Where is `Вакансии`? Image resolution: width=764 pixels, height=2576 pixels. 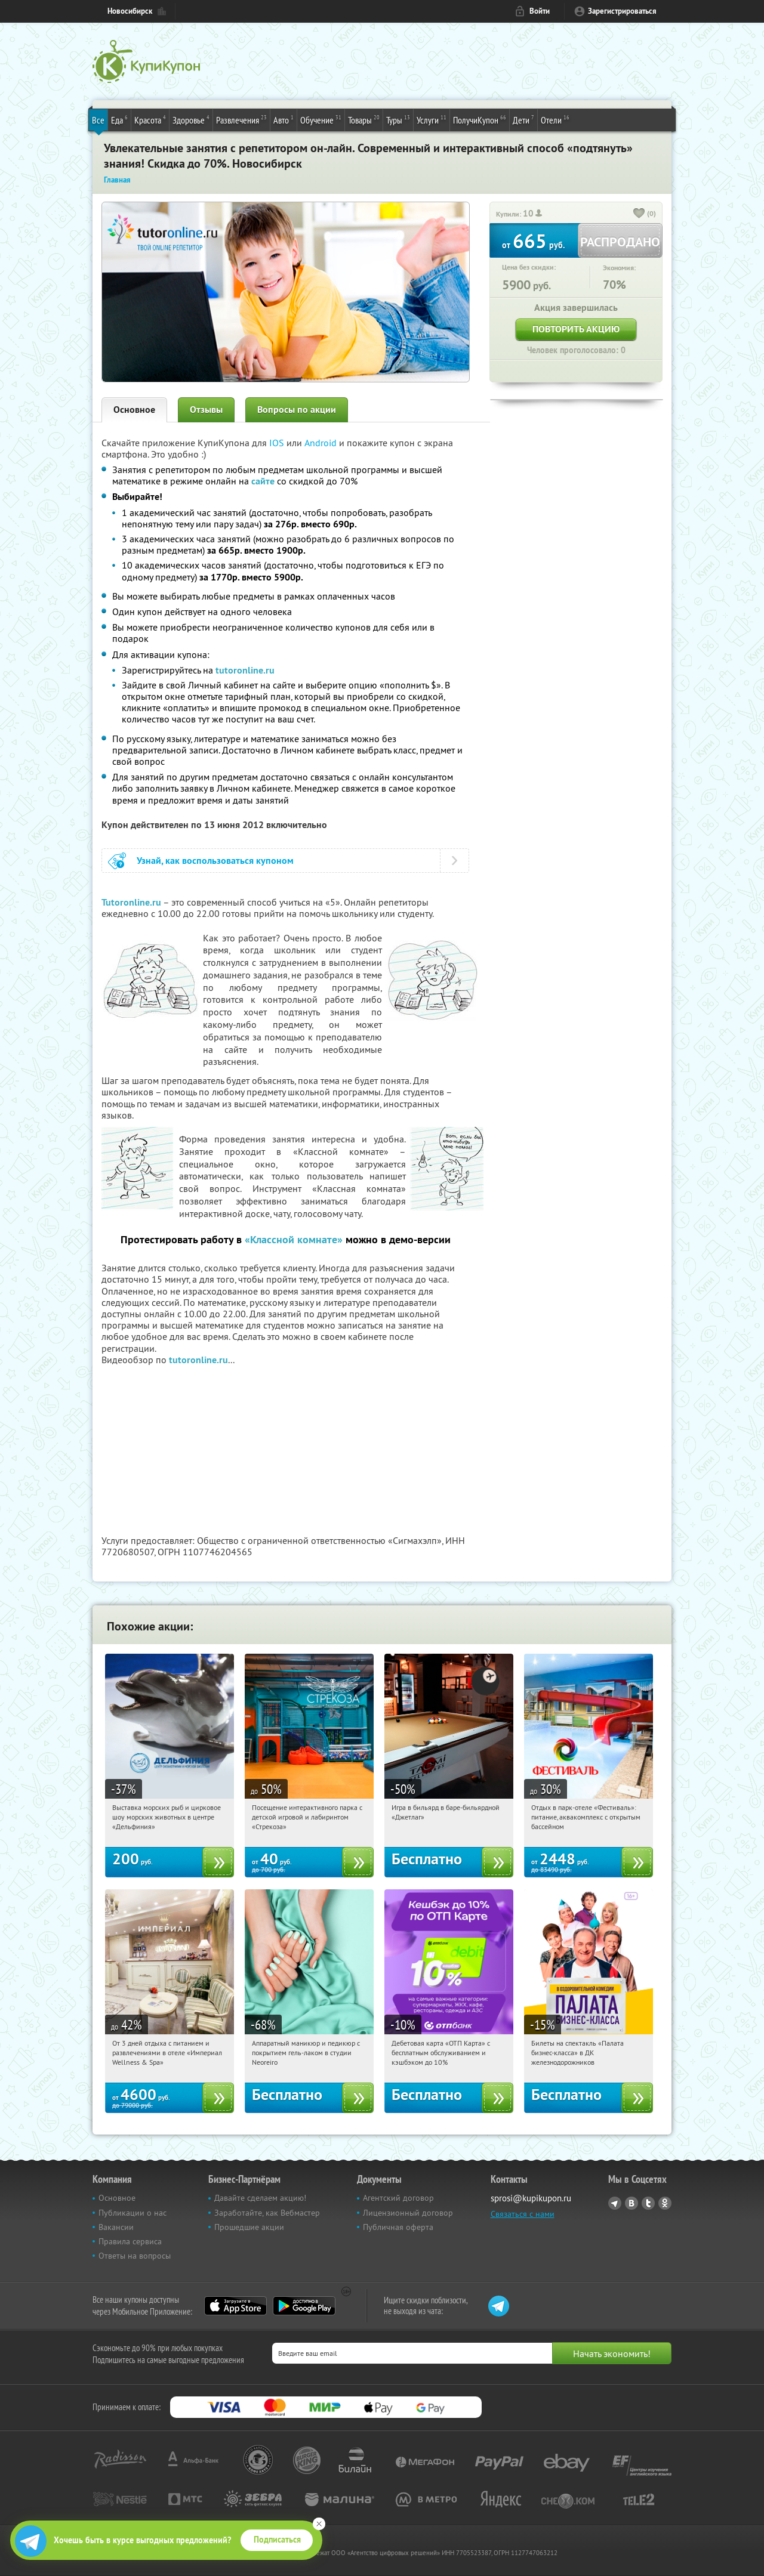
Вакансии is located at coordinates (116, 2227).